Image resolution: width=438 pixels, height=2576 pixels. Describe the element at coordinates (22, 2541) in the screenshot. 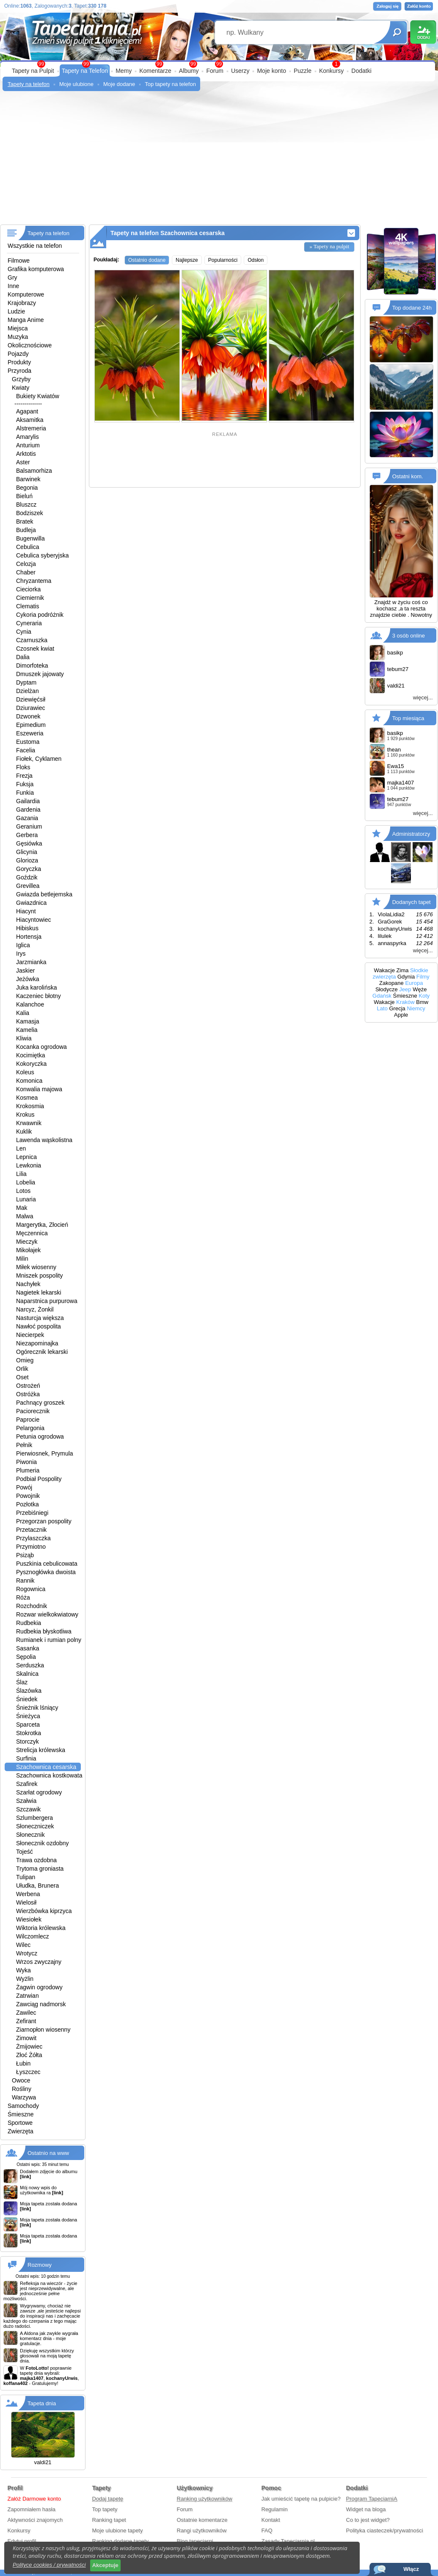

I see `Edytuj profil` at that location.